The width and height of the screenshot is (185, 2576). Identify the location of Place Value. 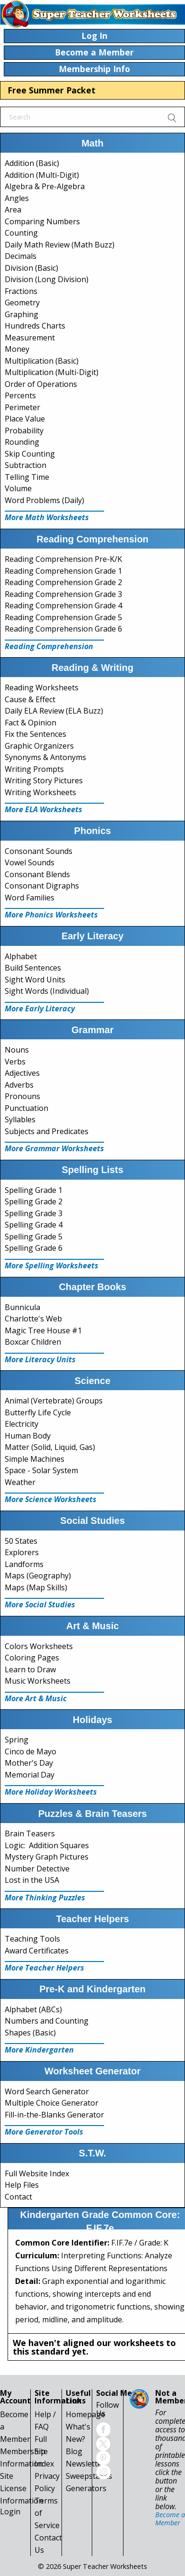
(25, 418).